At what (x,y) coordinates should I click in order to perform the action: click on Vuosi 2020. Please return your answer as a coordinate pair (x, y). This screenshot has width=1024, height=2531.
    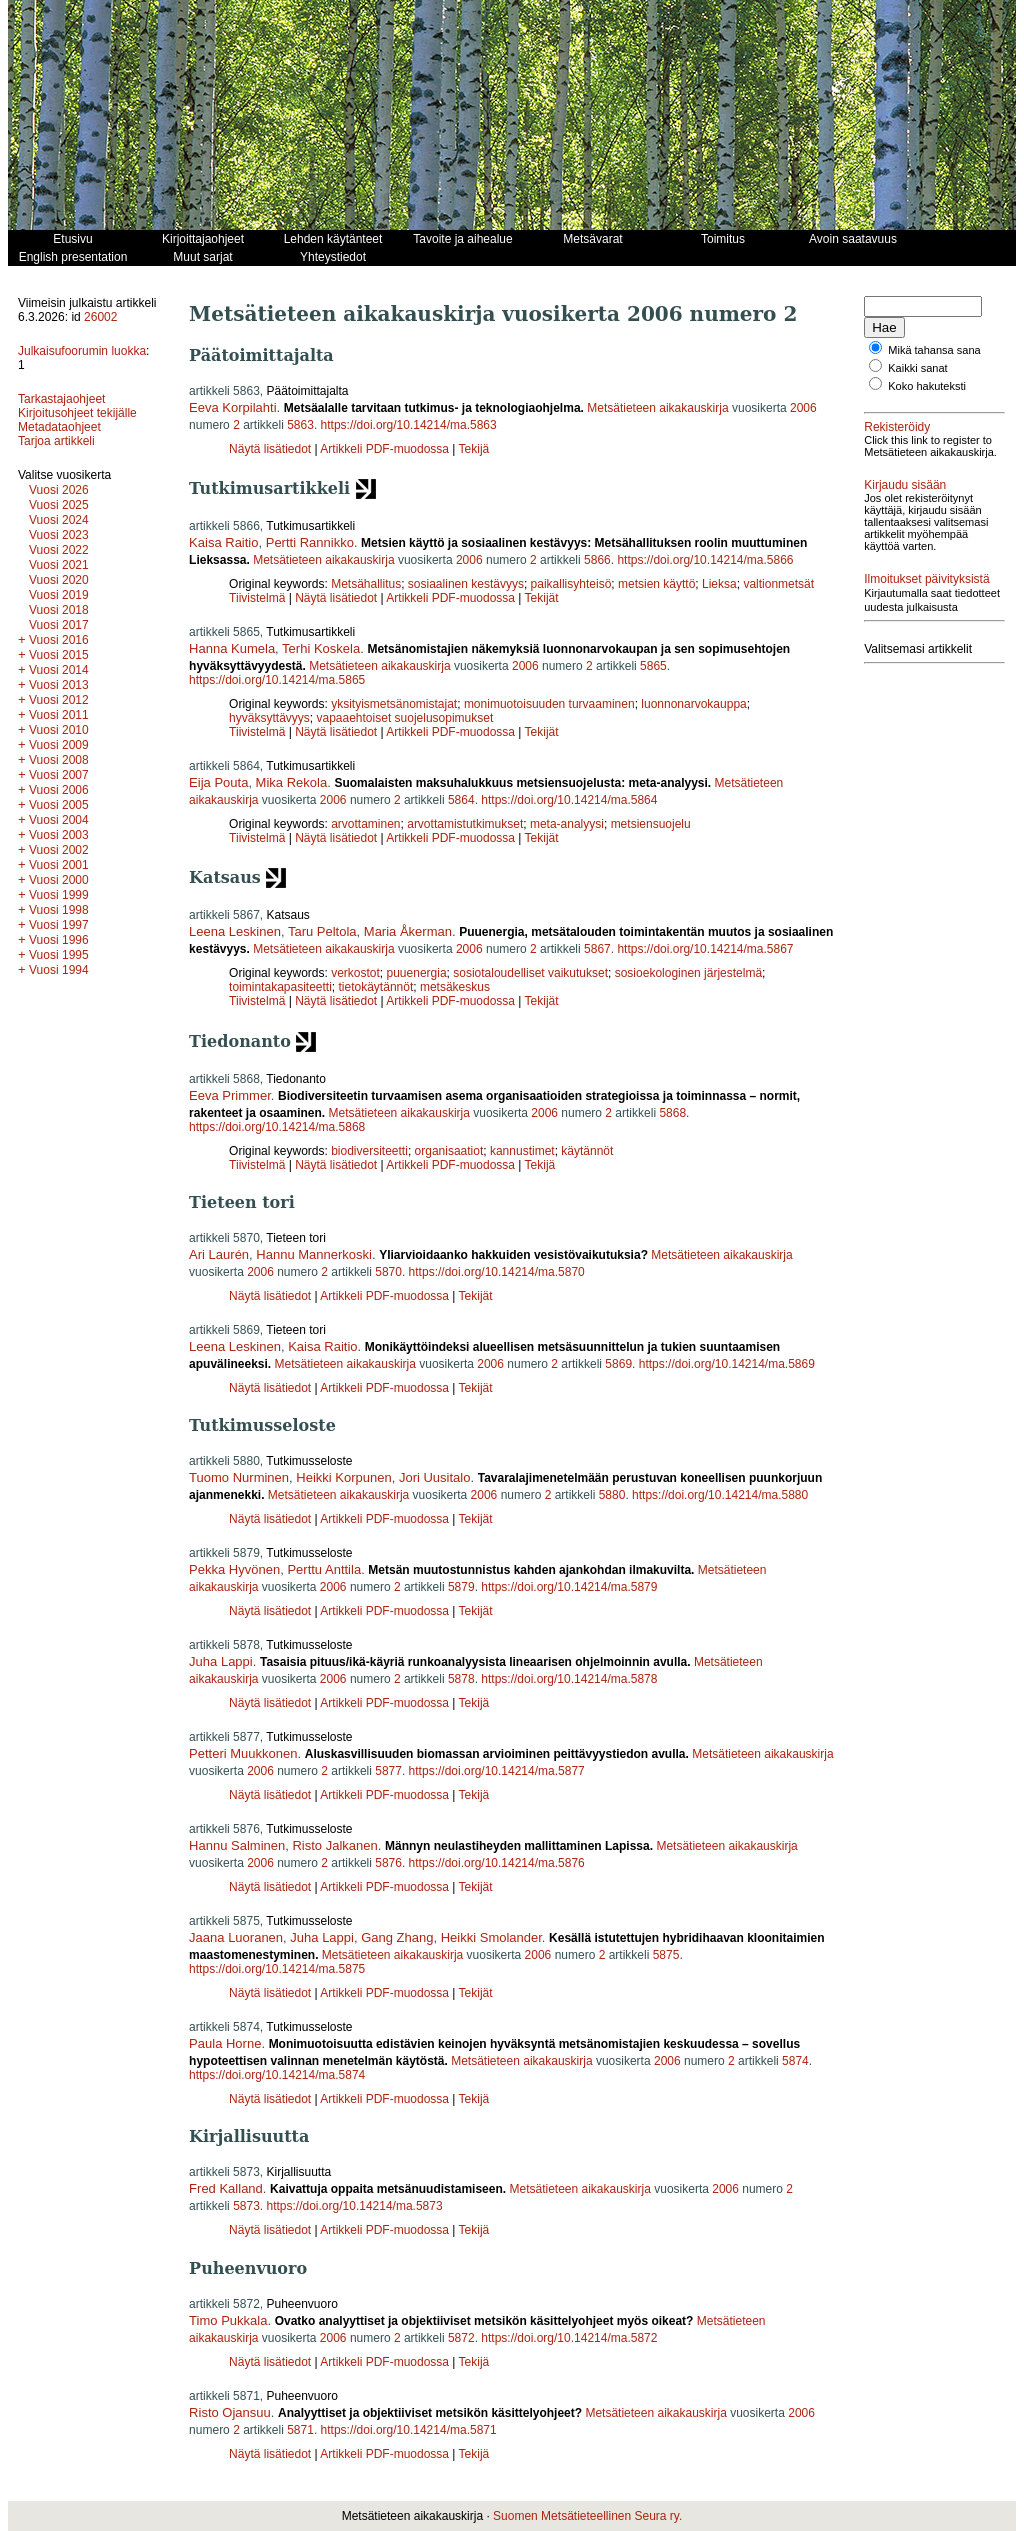
    Looking at the image, I should click on (59, 580).